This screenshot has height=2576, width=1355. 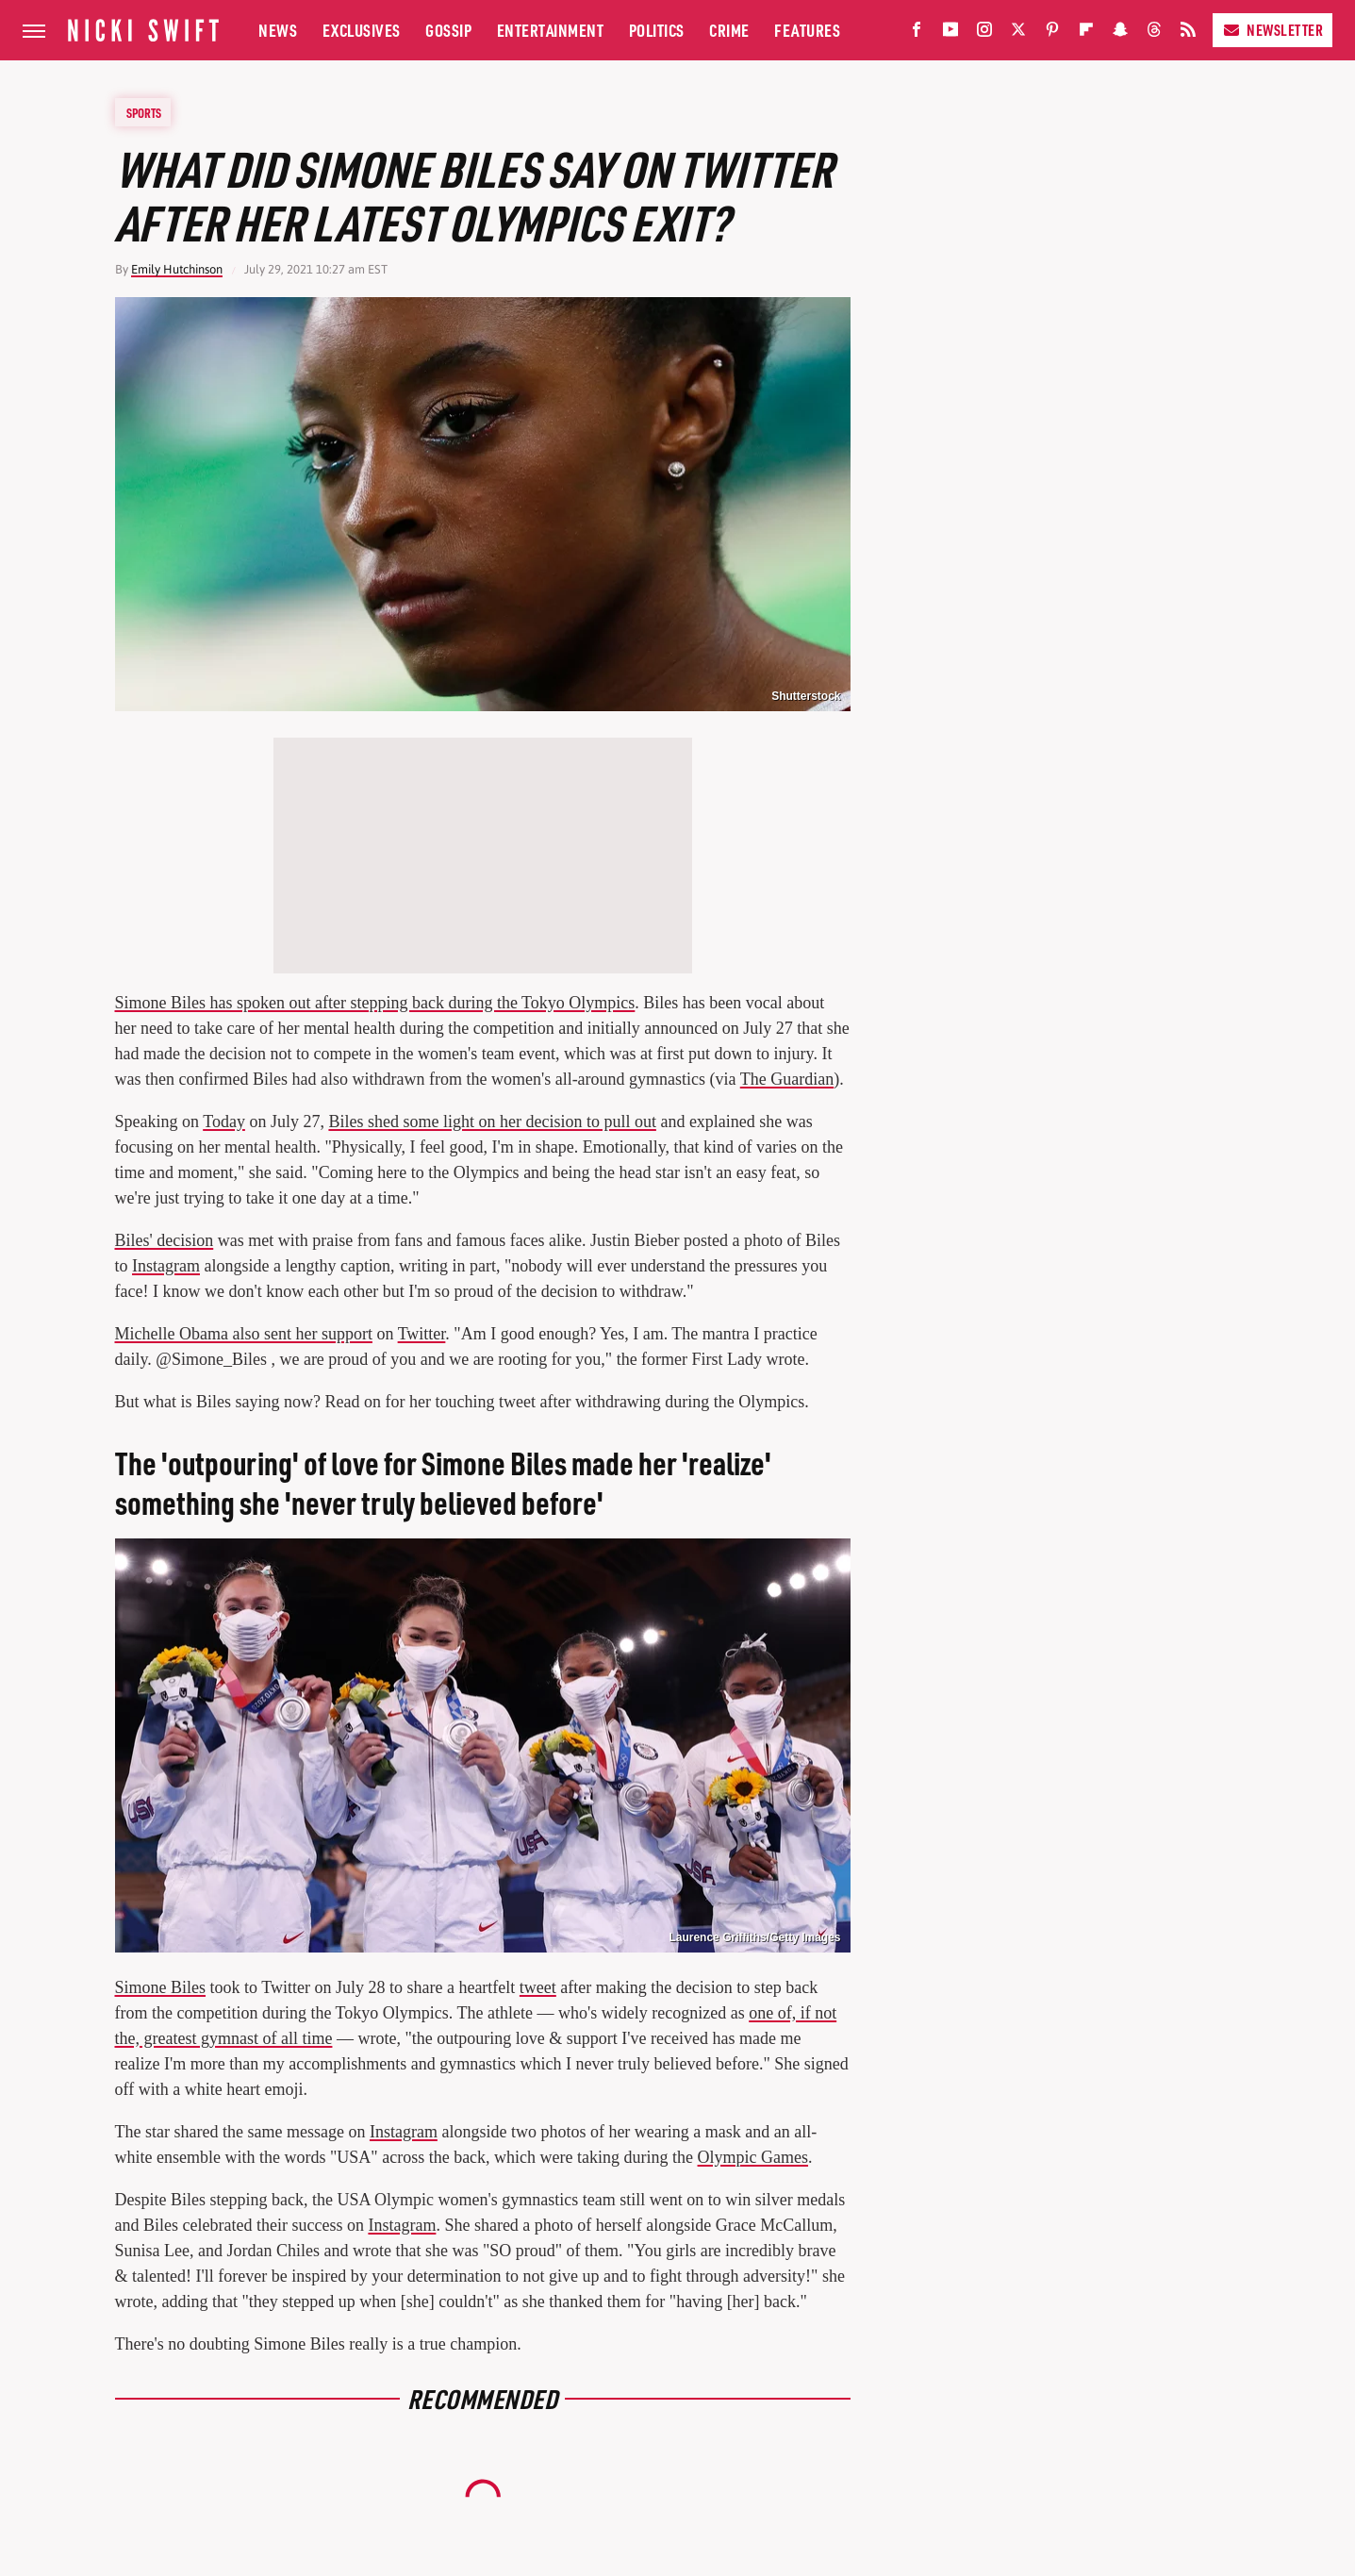 What do you see at coordinates (538, 1987) in the screenshot?
I see `tweet` at bounding box center [538, 1987].